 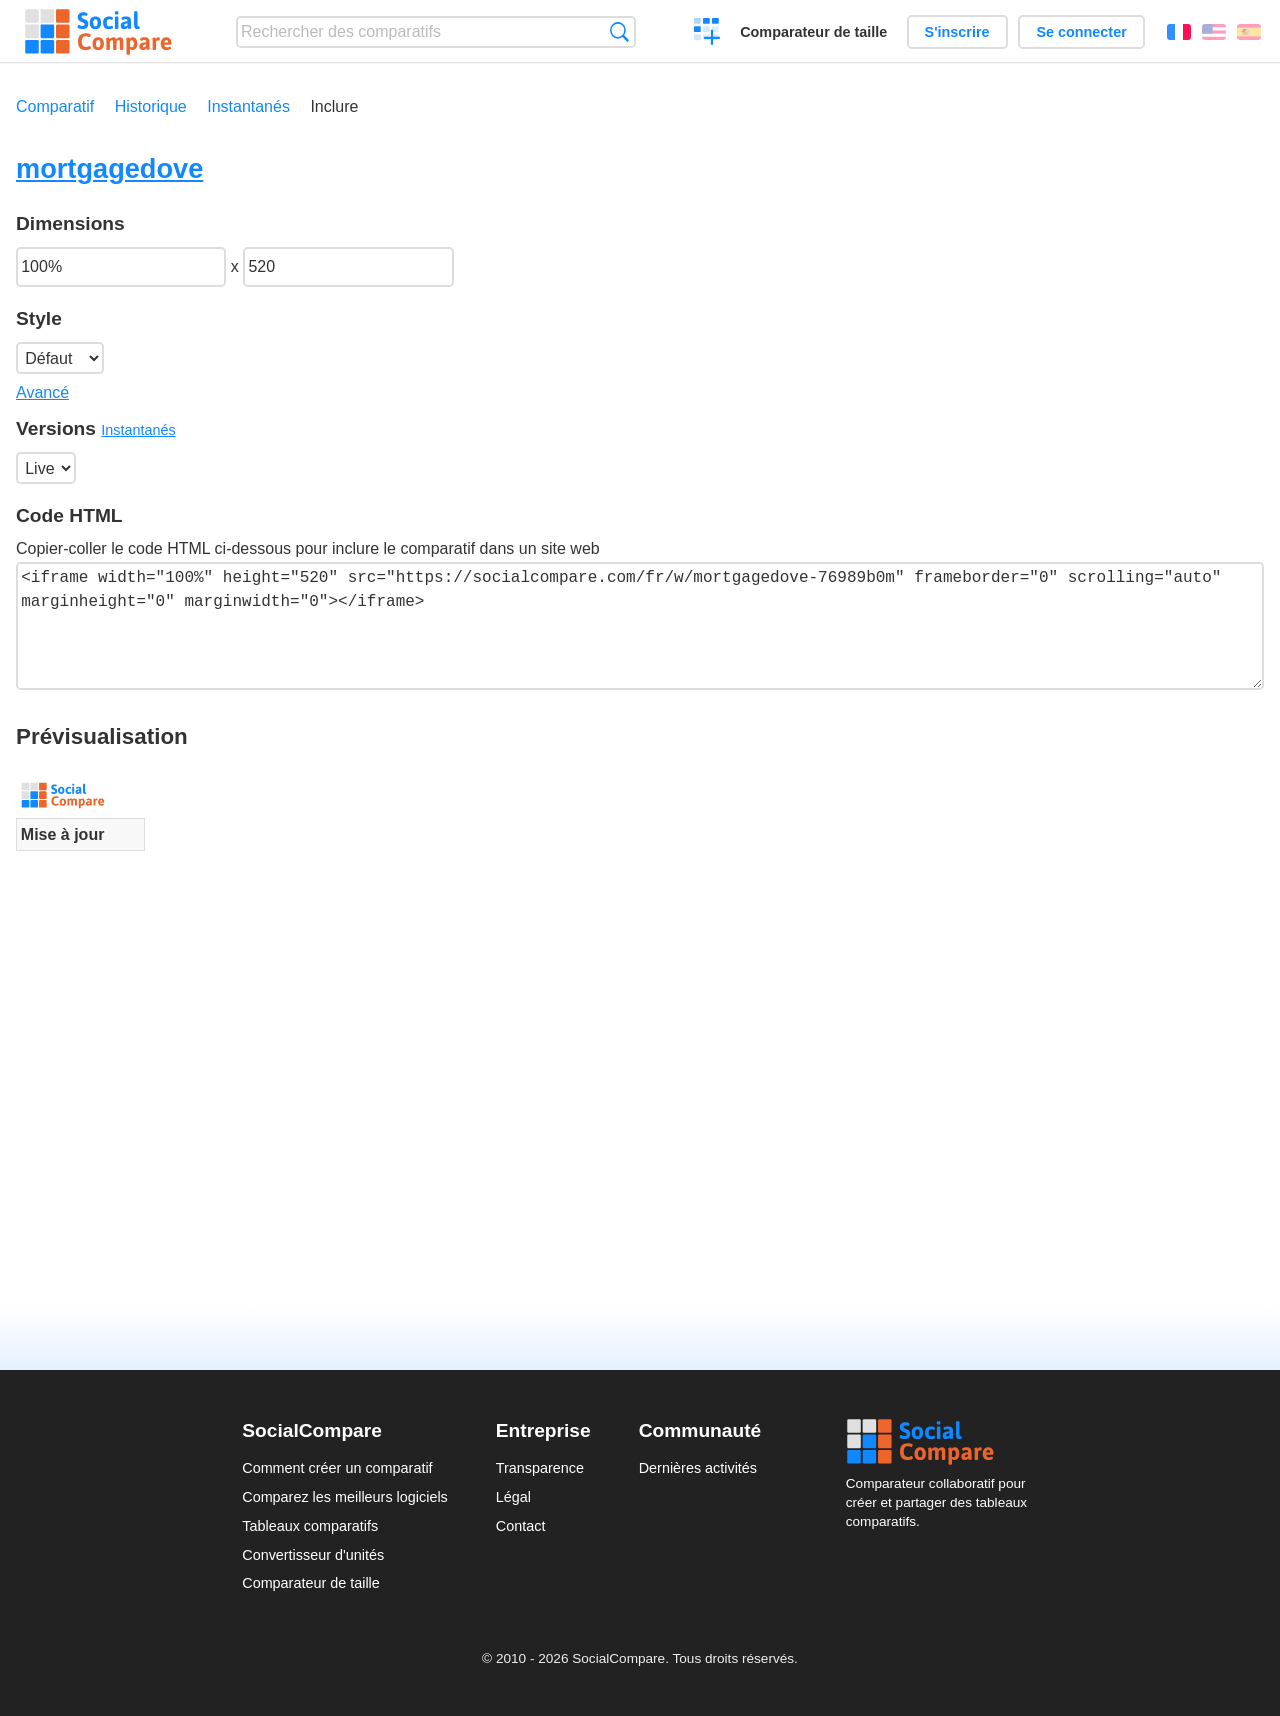 What do you see at coordinates (334, 106) in the screenshot?
I see `Inclure` at bounding box center [334, 106].